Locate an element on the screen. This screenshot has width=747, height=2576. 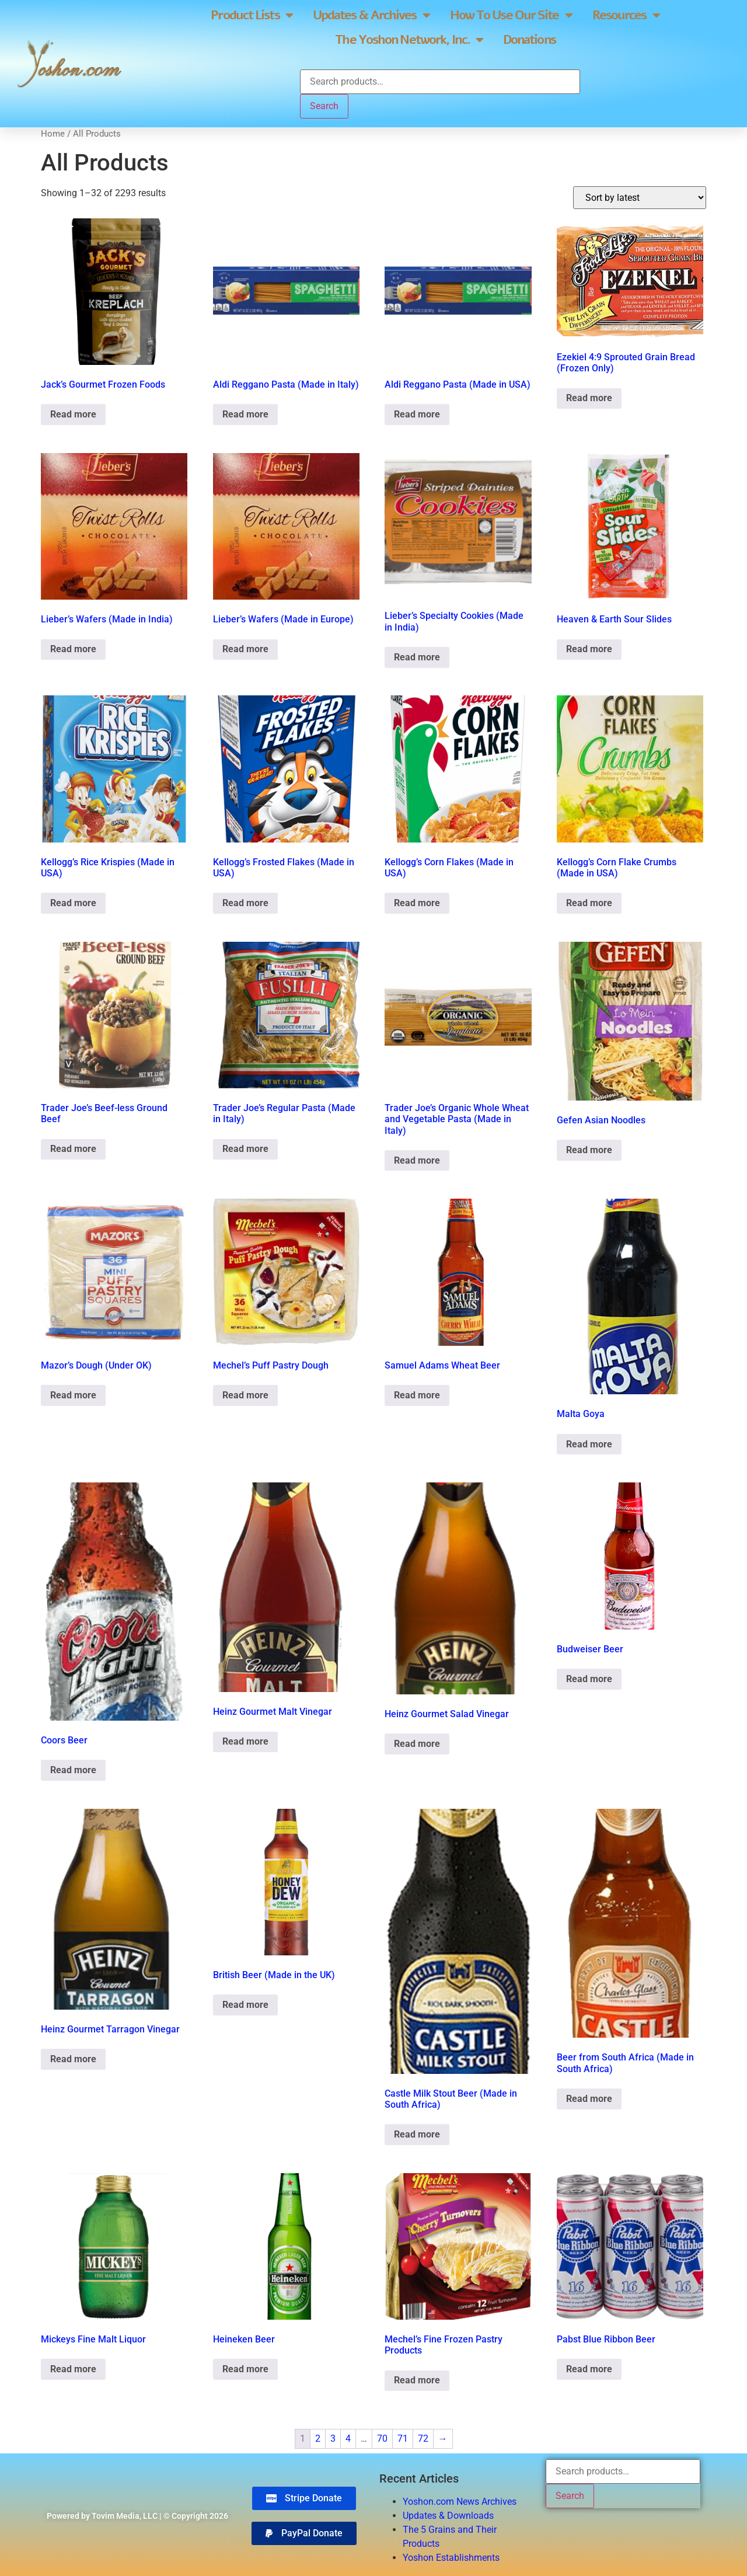
Read more [Read more about “Budweiser Beer”] is located at coordinates (589, 1678).